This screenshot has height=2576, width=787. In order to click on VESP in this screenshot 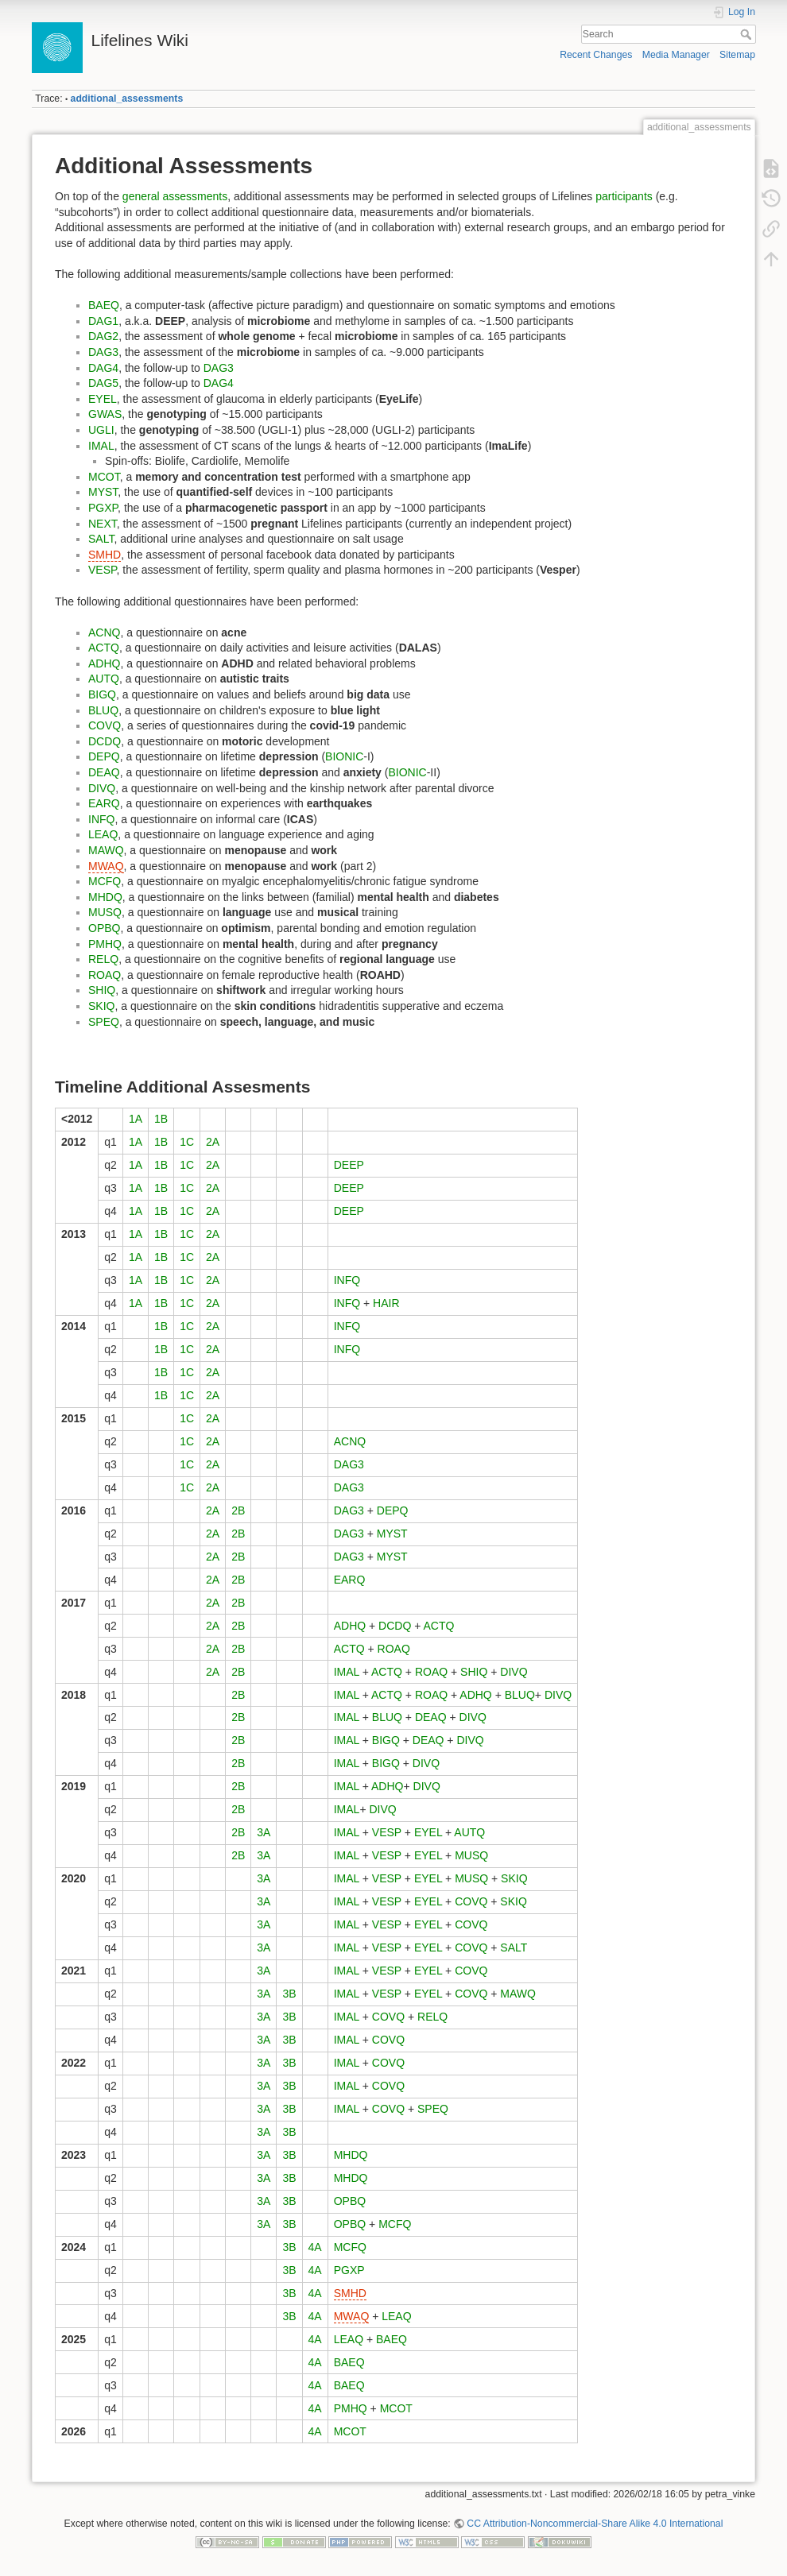, I will do `click(102, 569)`.